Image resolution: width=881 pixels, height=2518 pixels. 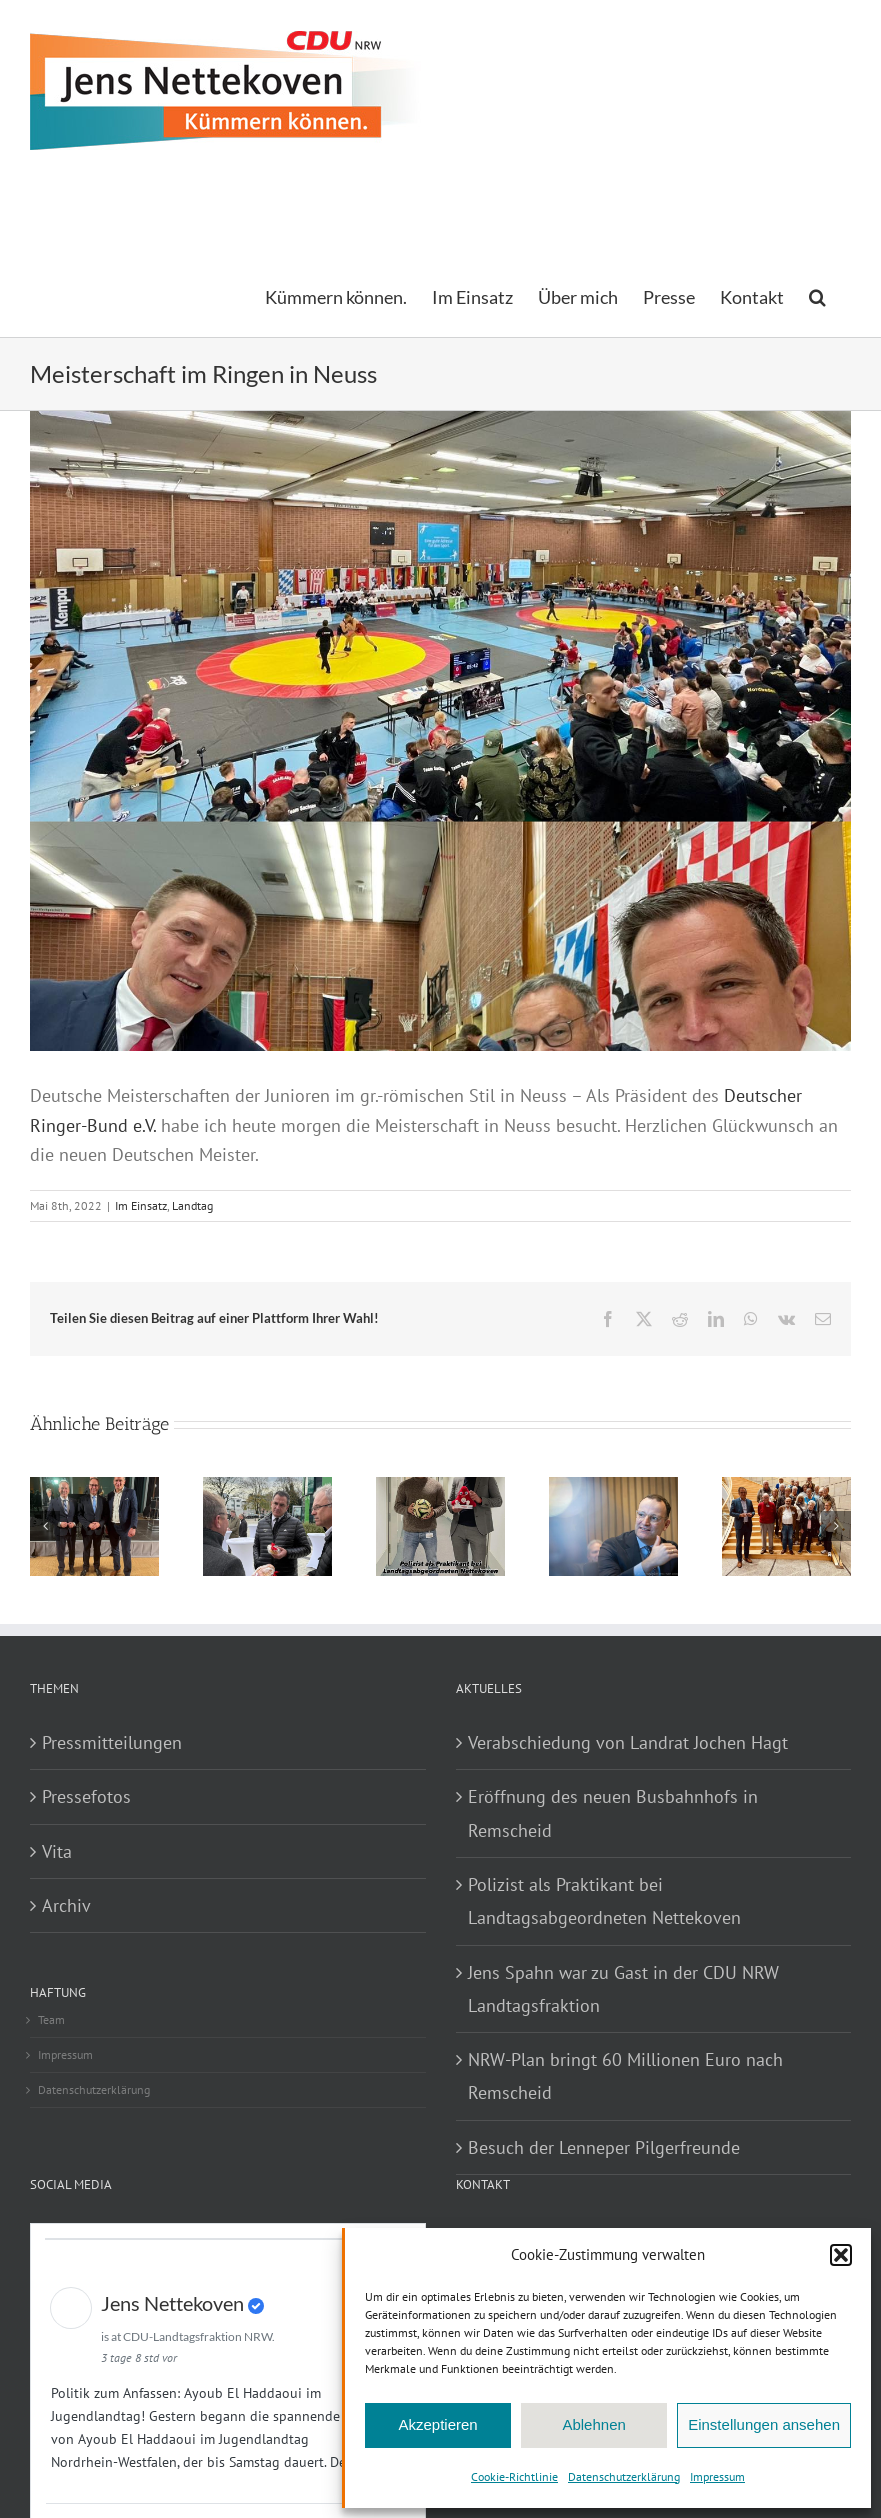 What do you see at coordinates (613, 1813) in the screenshot?
I see `Eröffnung des neuen Busbahnhofs in Remscheid` at bounding box center [613, 1813].